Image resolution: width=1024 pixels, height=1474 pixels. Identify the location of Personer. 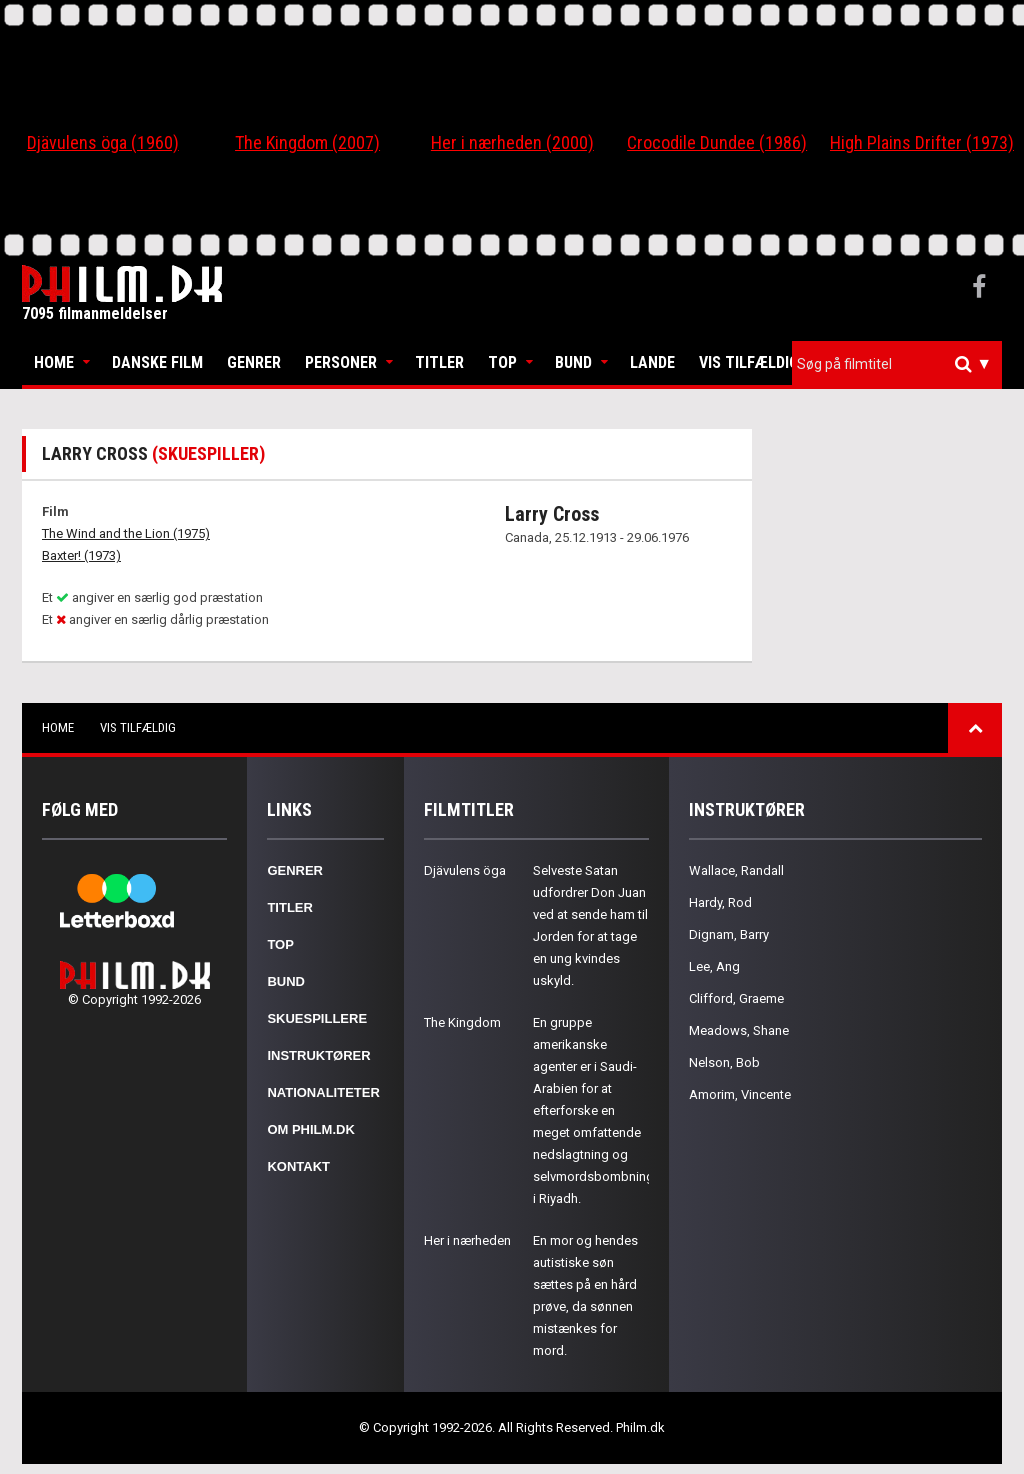
(341, 362).